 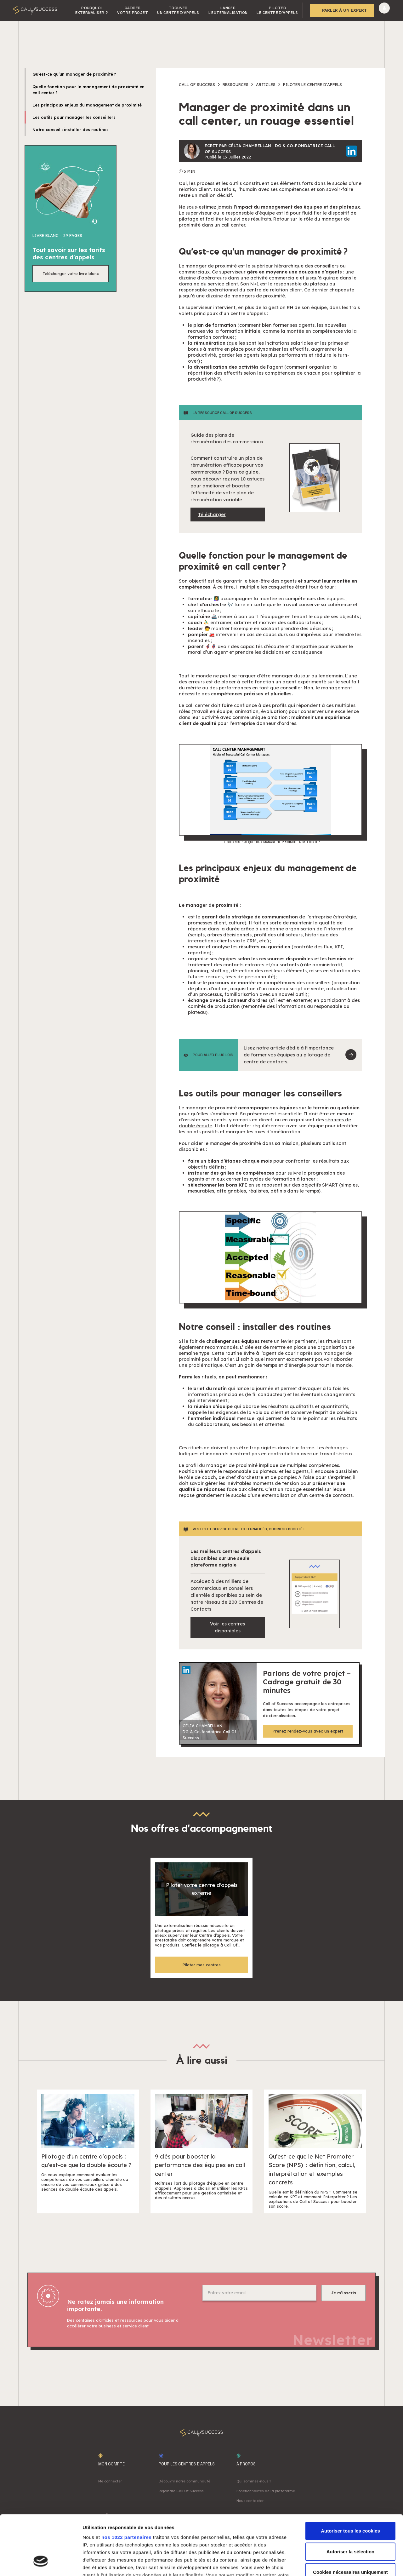 I want to click on Autoriser tous les cookies, so click(x=350, y=2479).